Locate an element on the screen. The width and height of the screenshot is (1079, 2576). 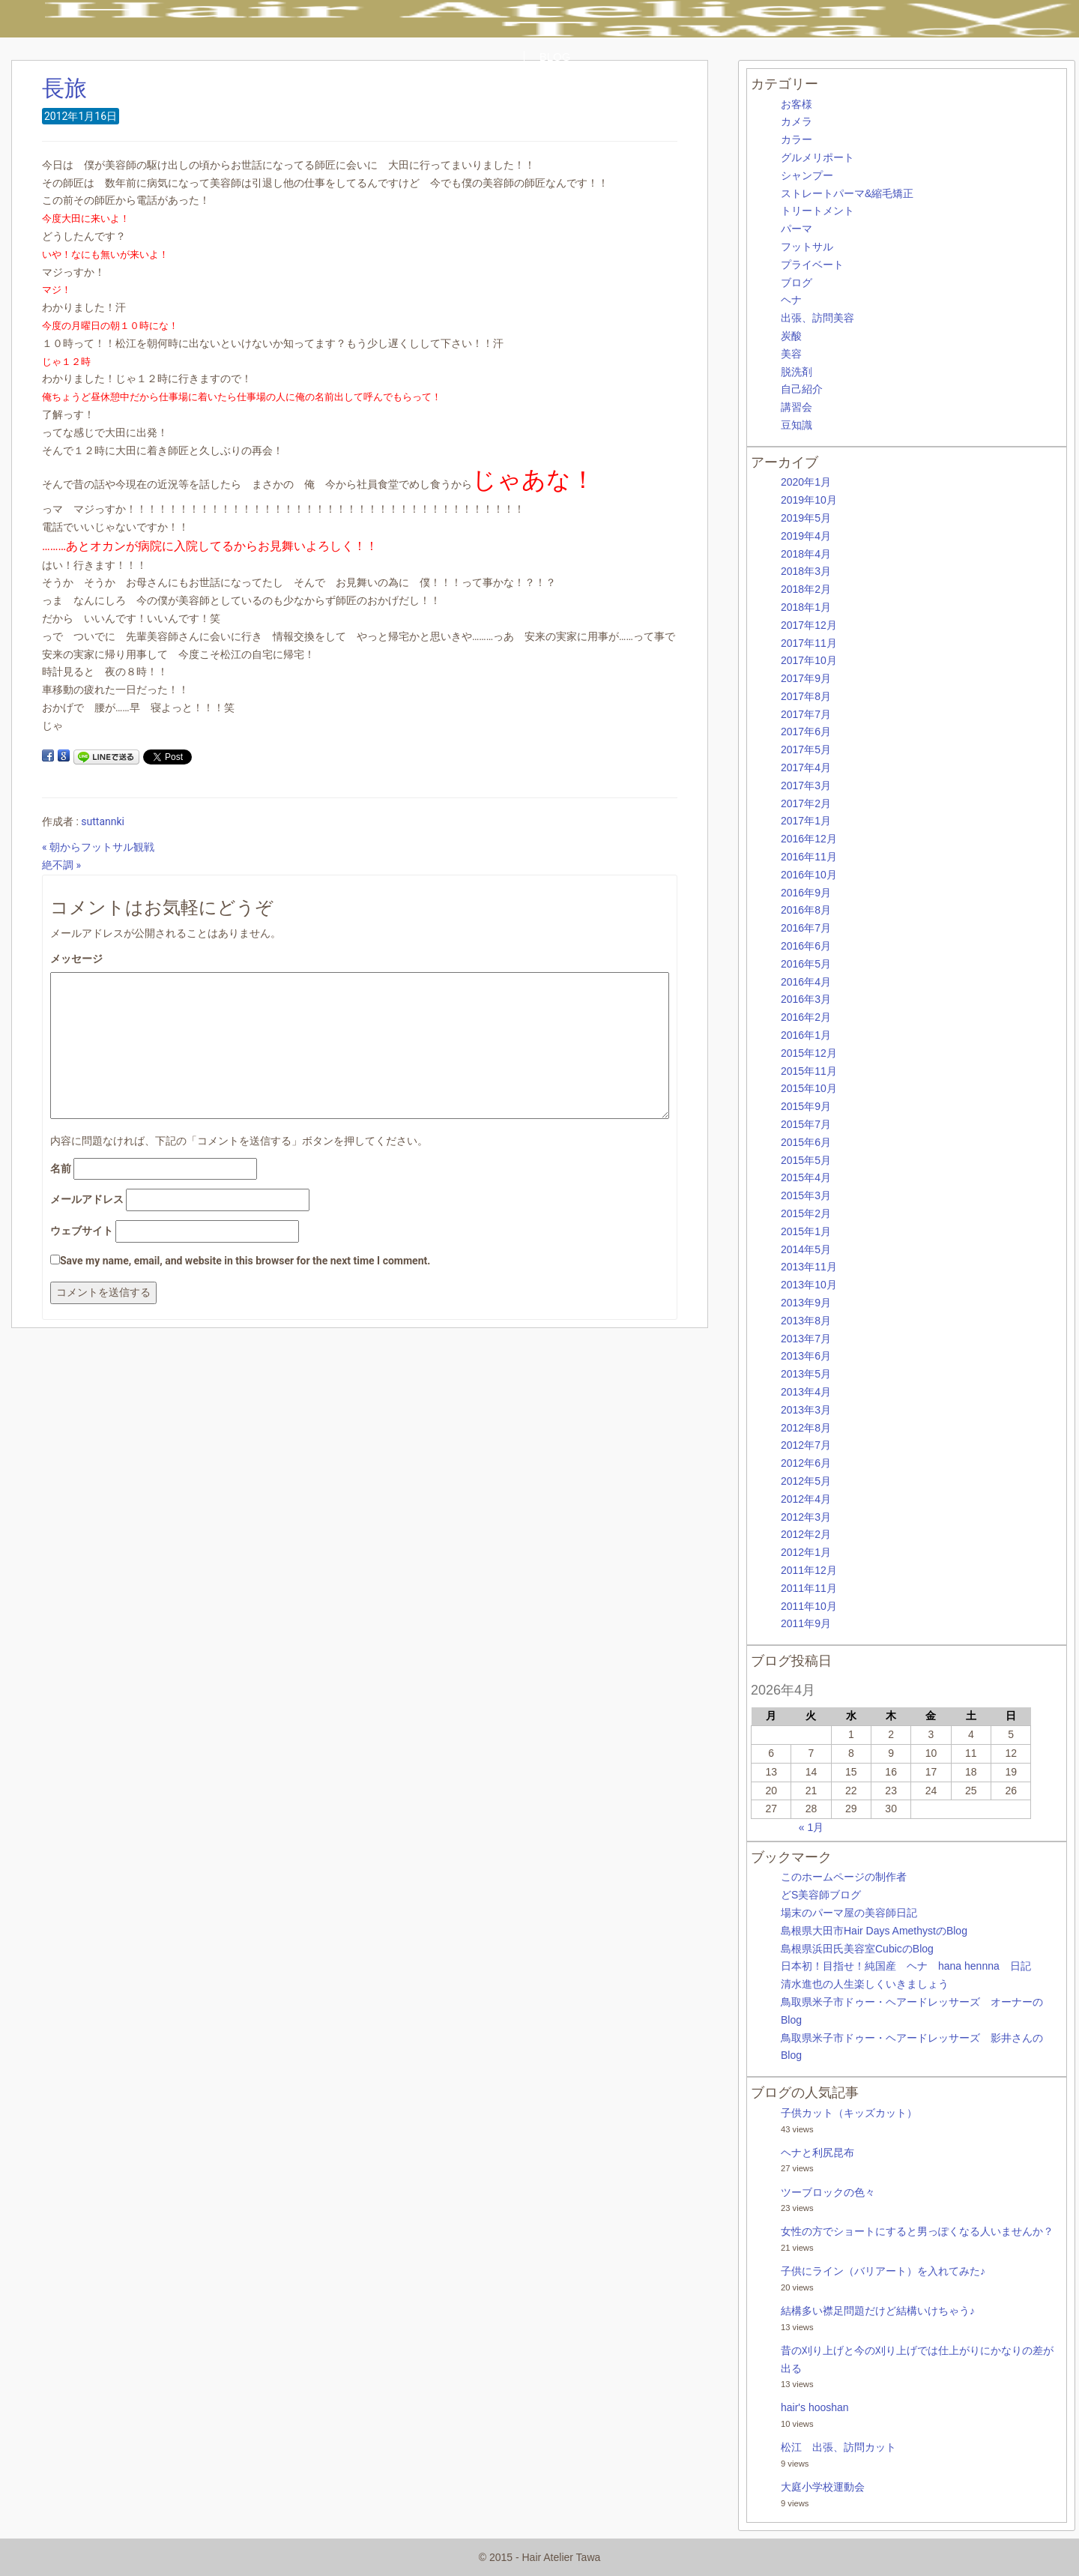
自己紹介 is located at coordinates (802, 389).